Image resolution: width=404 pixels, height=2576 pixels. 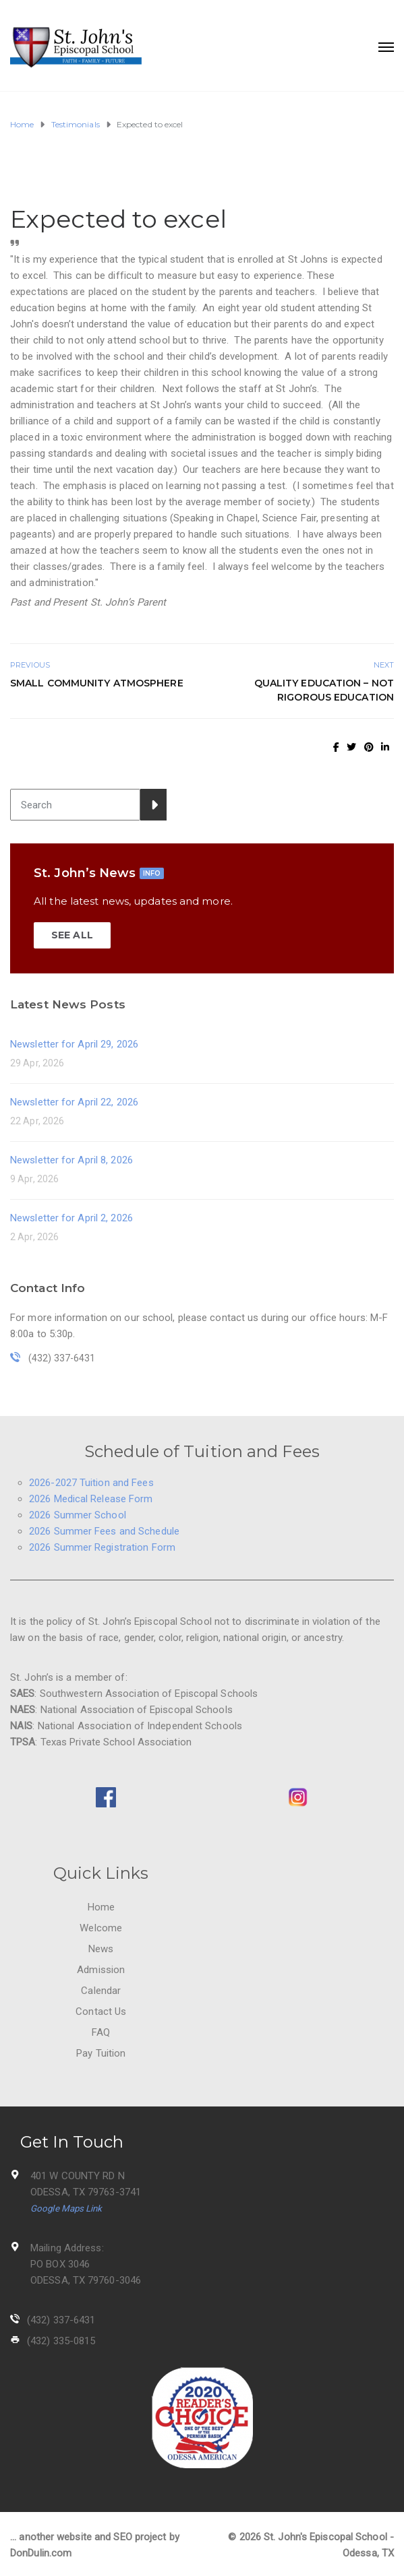 I want to click on 2026 Summer Fees and Schedule, so click(x=104, y=1531).